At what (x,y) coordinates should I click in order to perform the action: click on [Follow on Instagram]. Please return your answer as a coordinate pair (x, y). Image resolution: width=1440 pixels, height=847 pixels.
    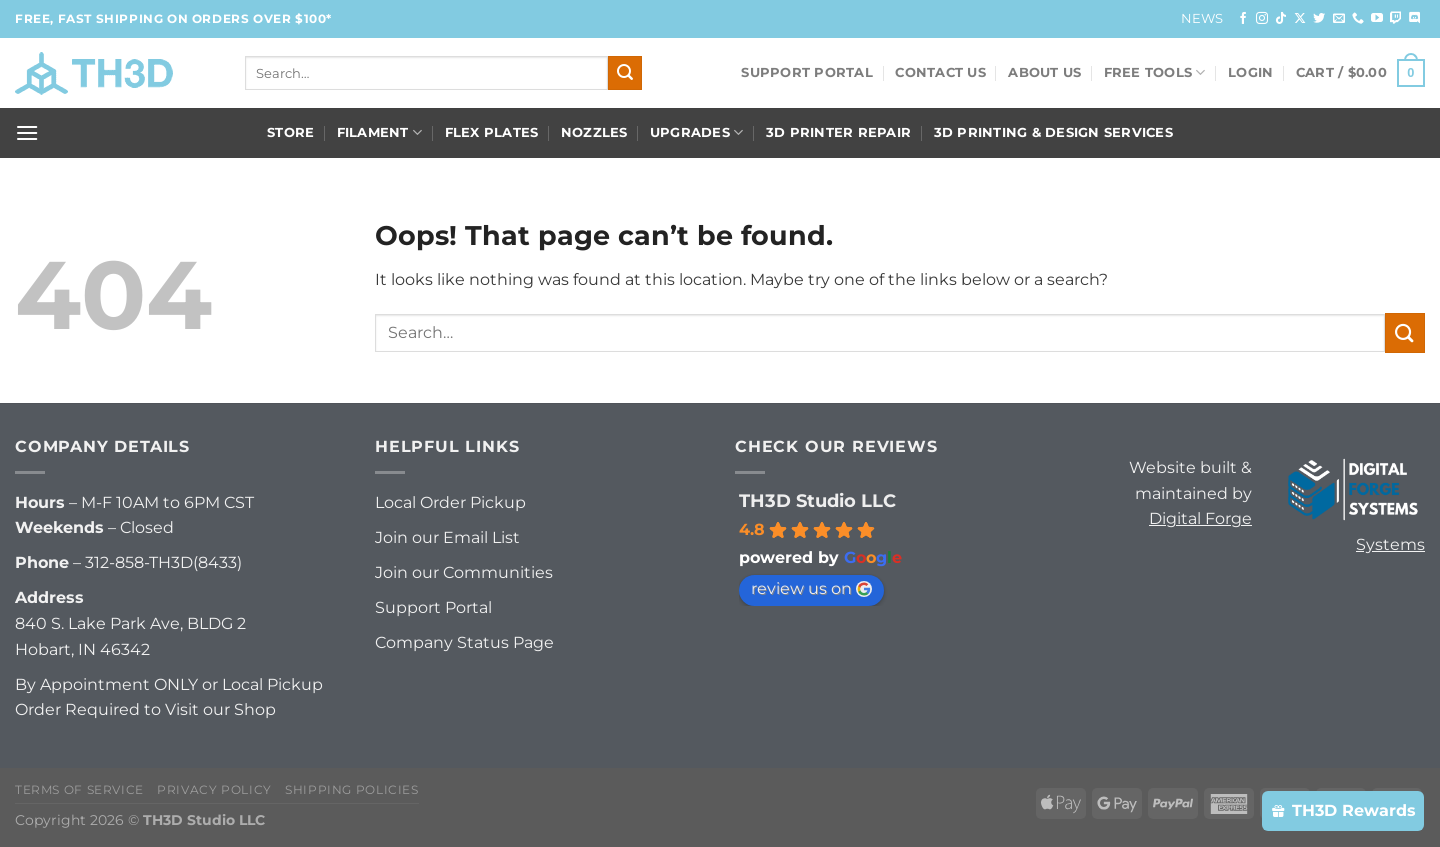
    Looking at the image, I should click on (1262, 19).